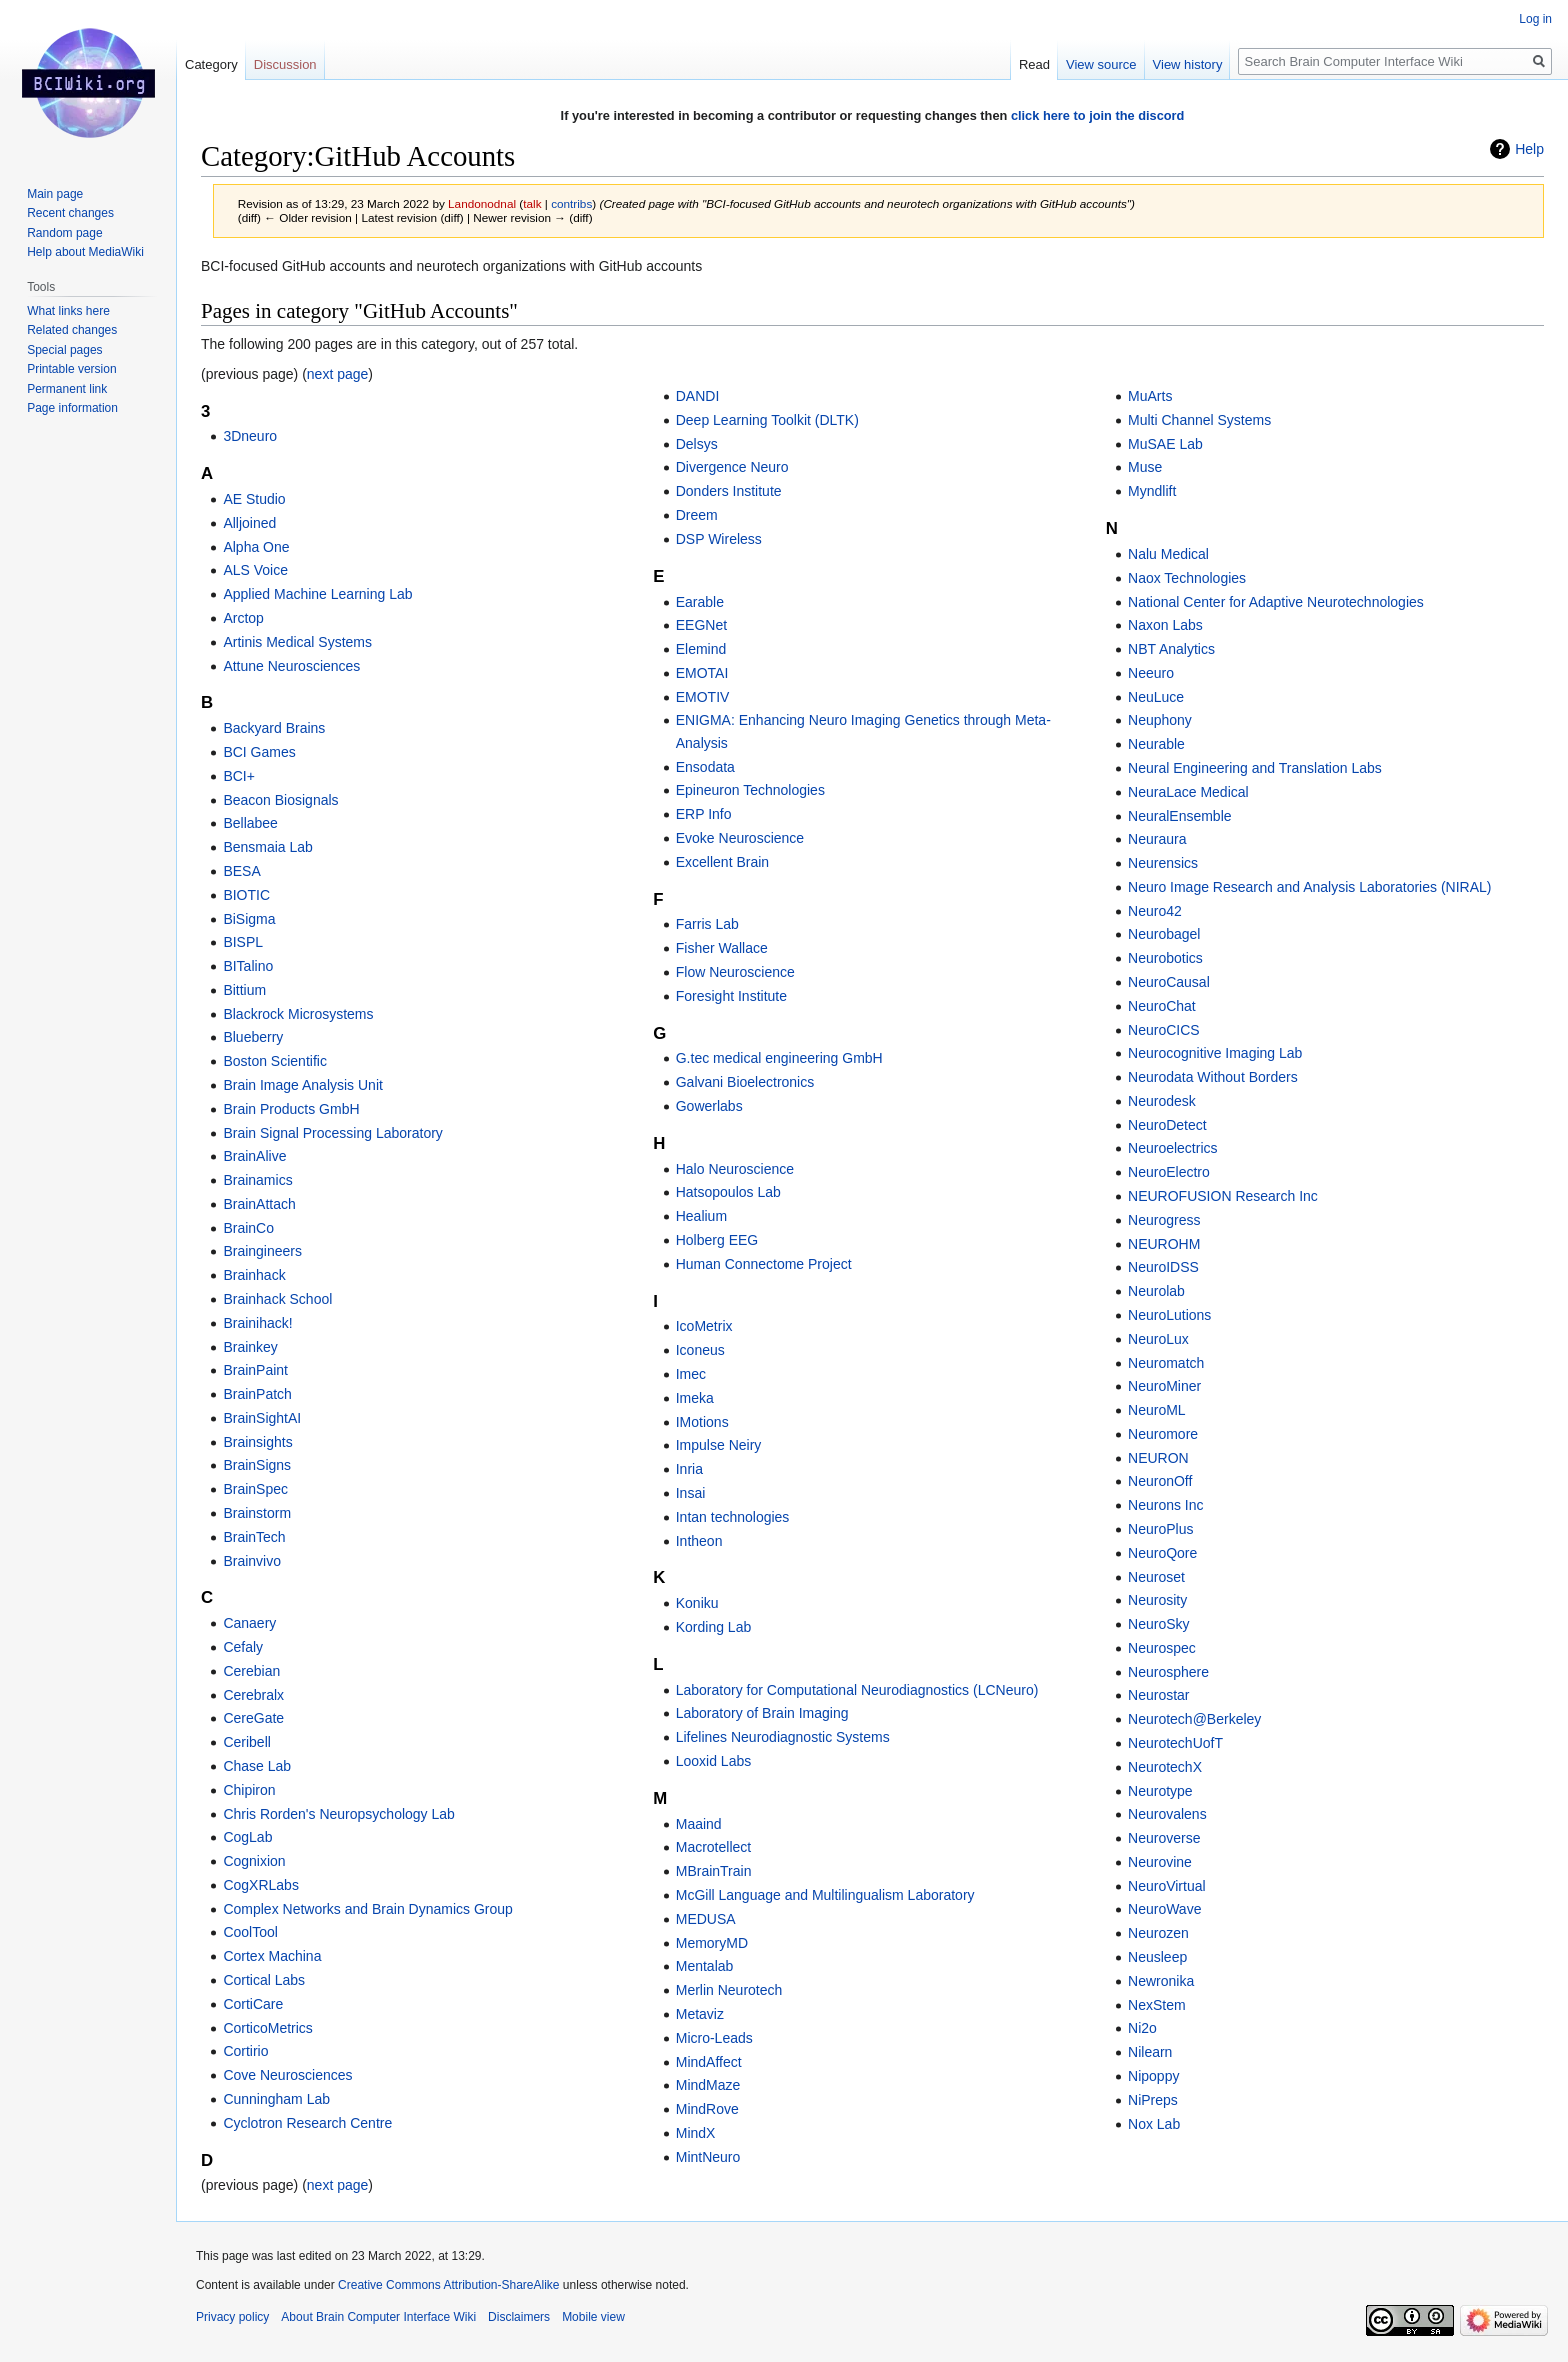 This screenshot has height=2362, width=1568. What do you see at coordinates (257, 1442) in the screenshot?
I see `Brainsights` at bounding box center [257, 1442].